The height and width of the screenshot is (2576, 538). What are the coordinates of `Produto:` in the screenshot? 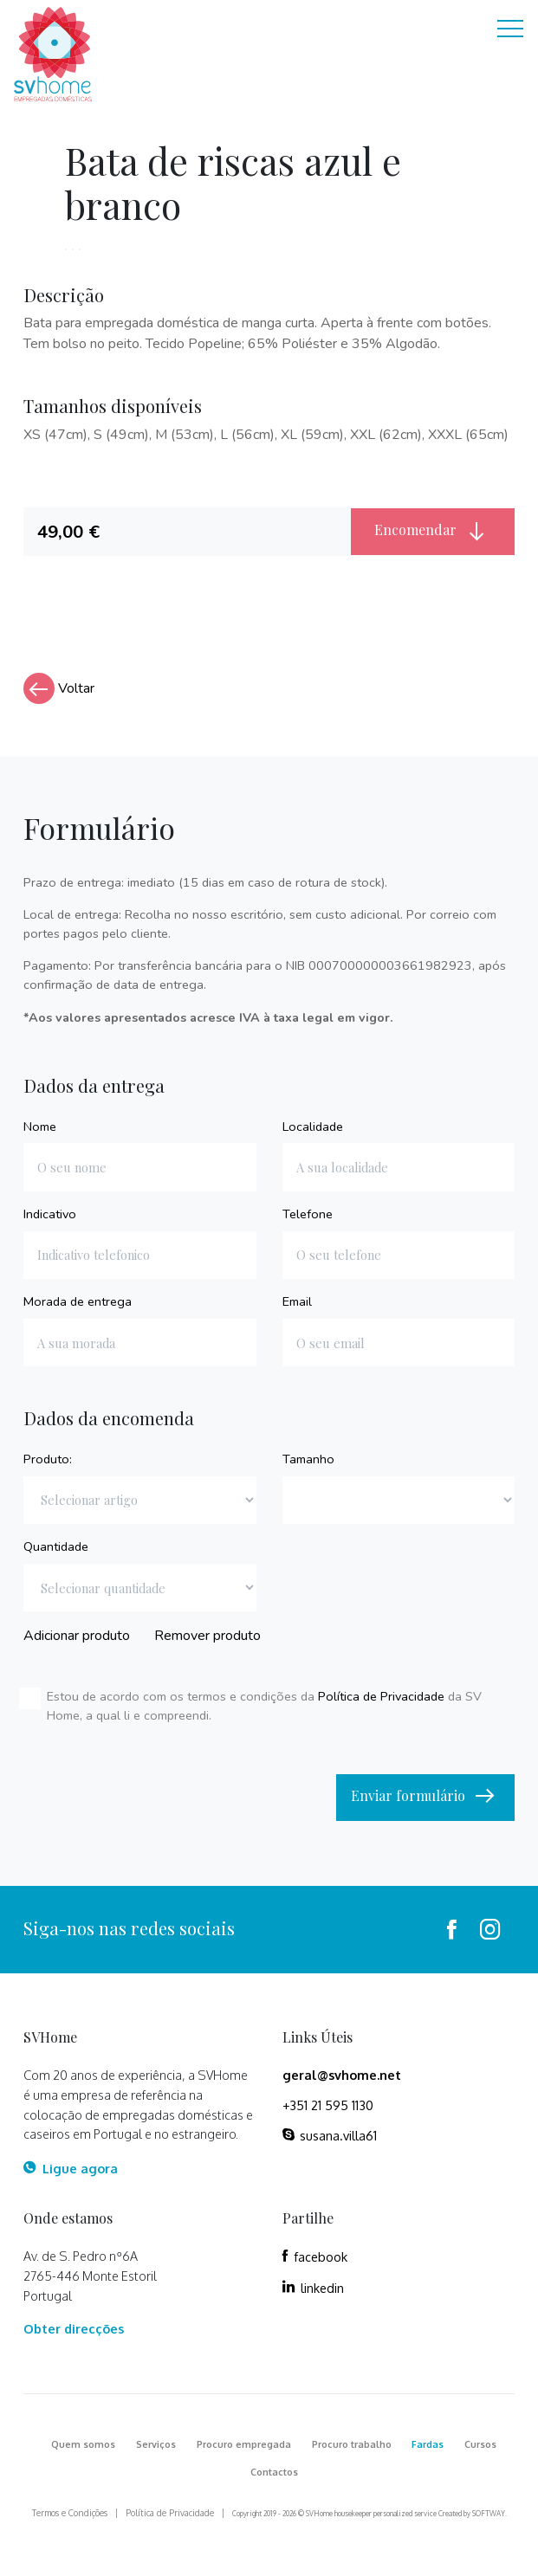 It's located at (47, 1459).